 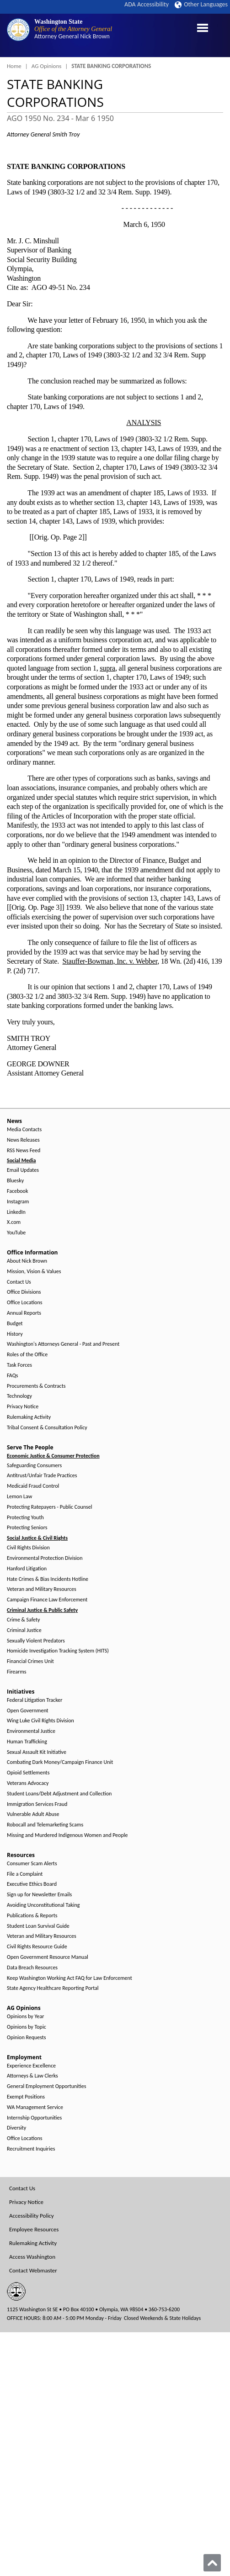 What do you see at coordinates (31, 1731) in the screenshot?
I see `Environmental Justice` at bounding box center [31, 1731].